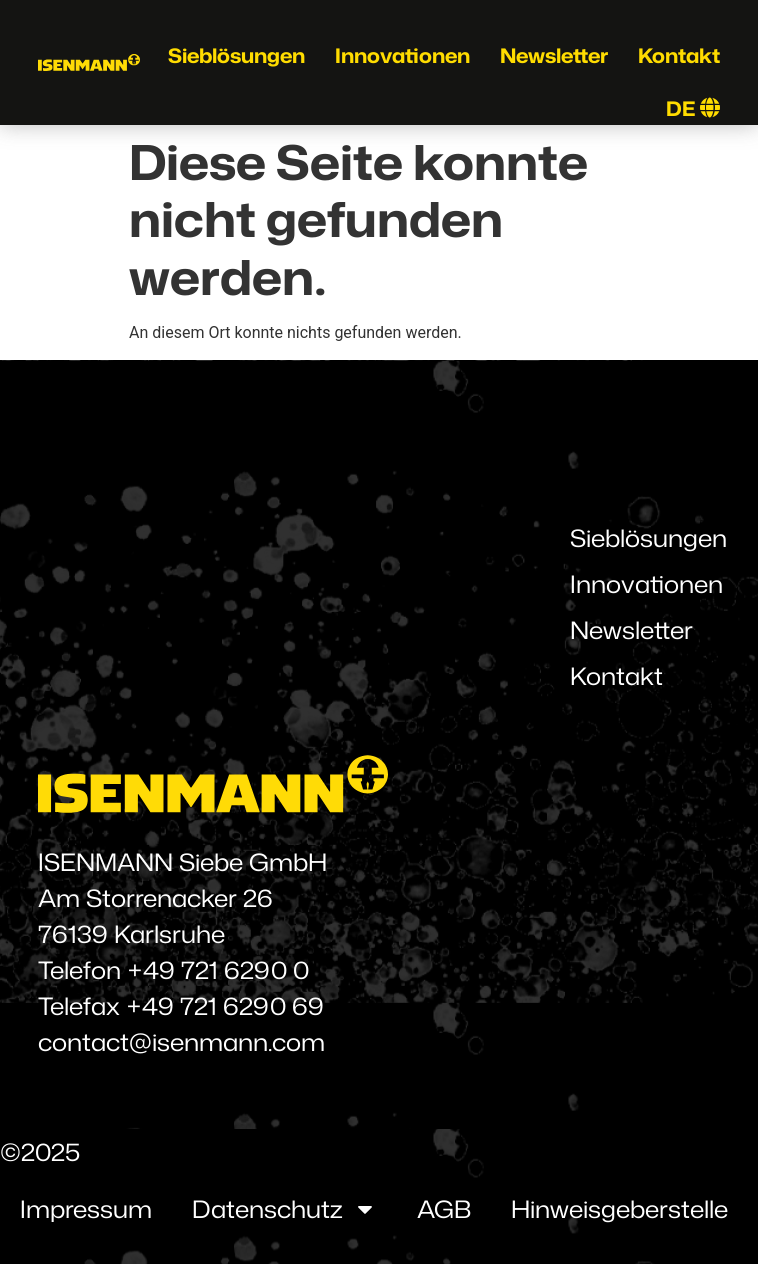 This screenshot has width=758, height=1264. Describe the element at coordinates (131, 934) in the screenshot. I see `76139 Karlsruhe` at that location.